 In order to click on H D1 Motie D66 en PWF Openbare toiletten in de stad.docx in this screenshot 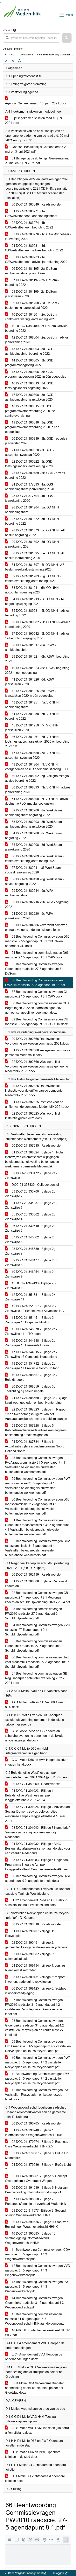, I will do `click(32, 2454)`.